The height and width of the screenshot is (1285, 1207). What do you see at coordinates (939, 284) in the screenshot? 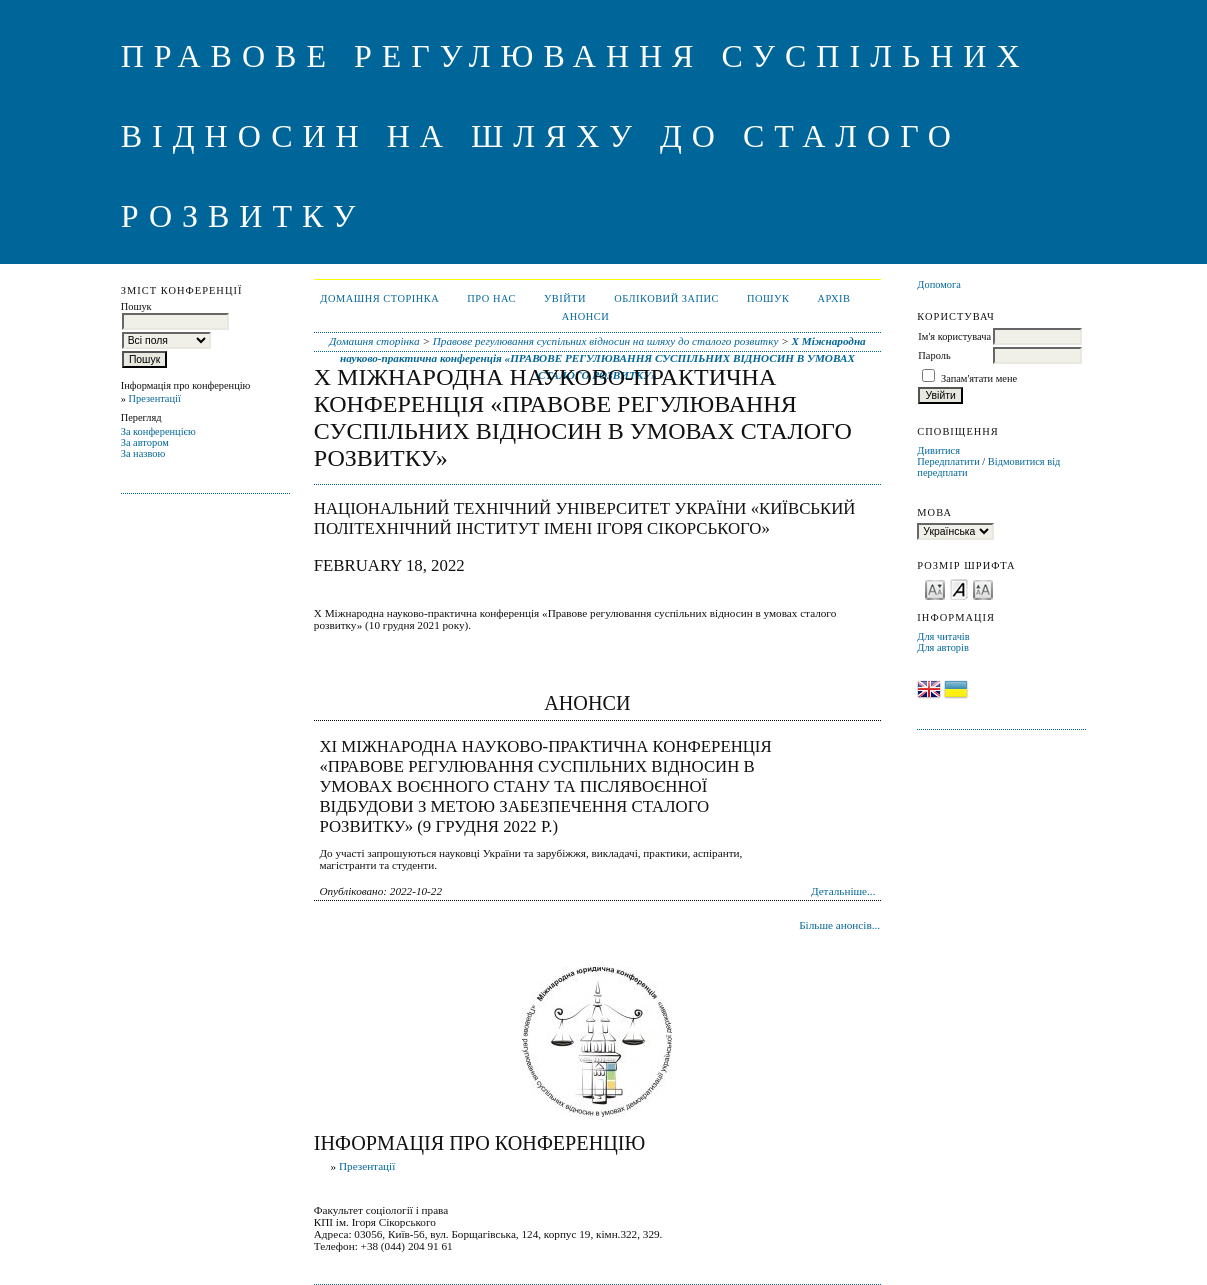
I see `Допомога` at bounding box center [939, 284].